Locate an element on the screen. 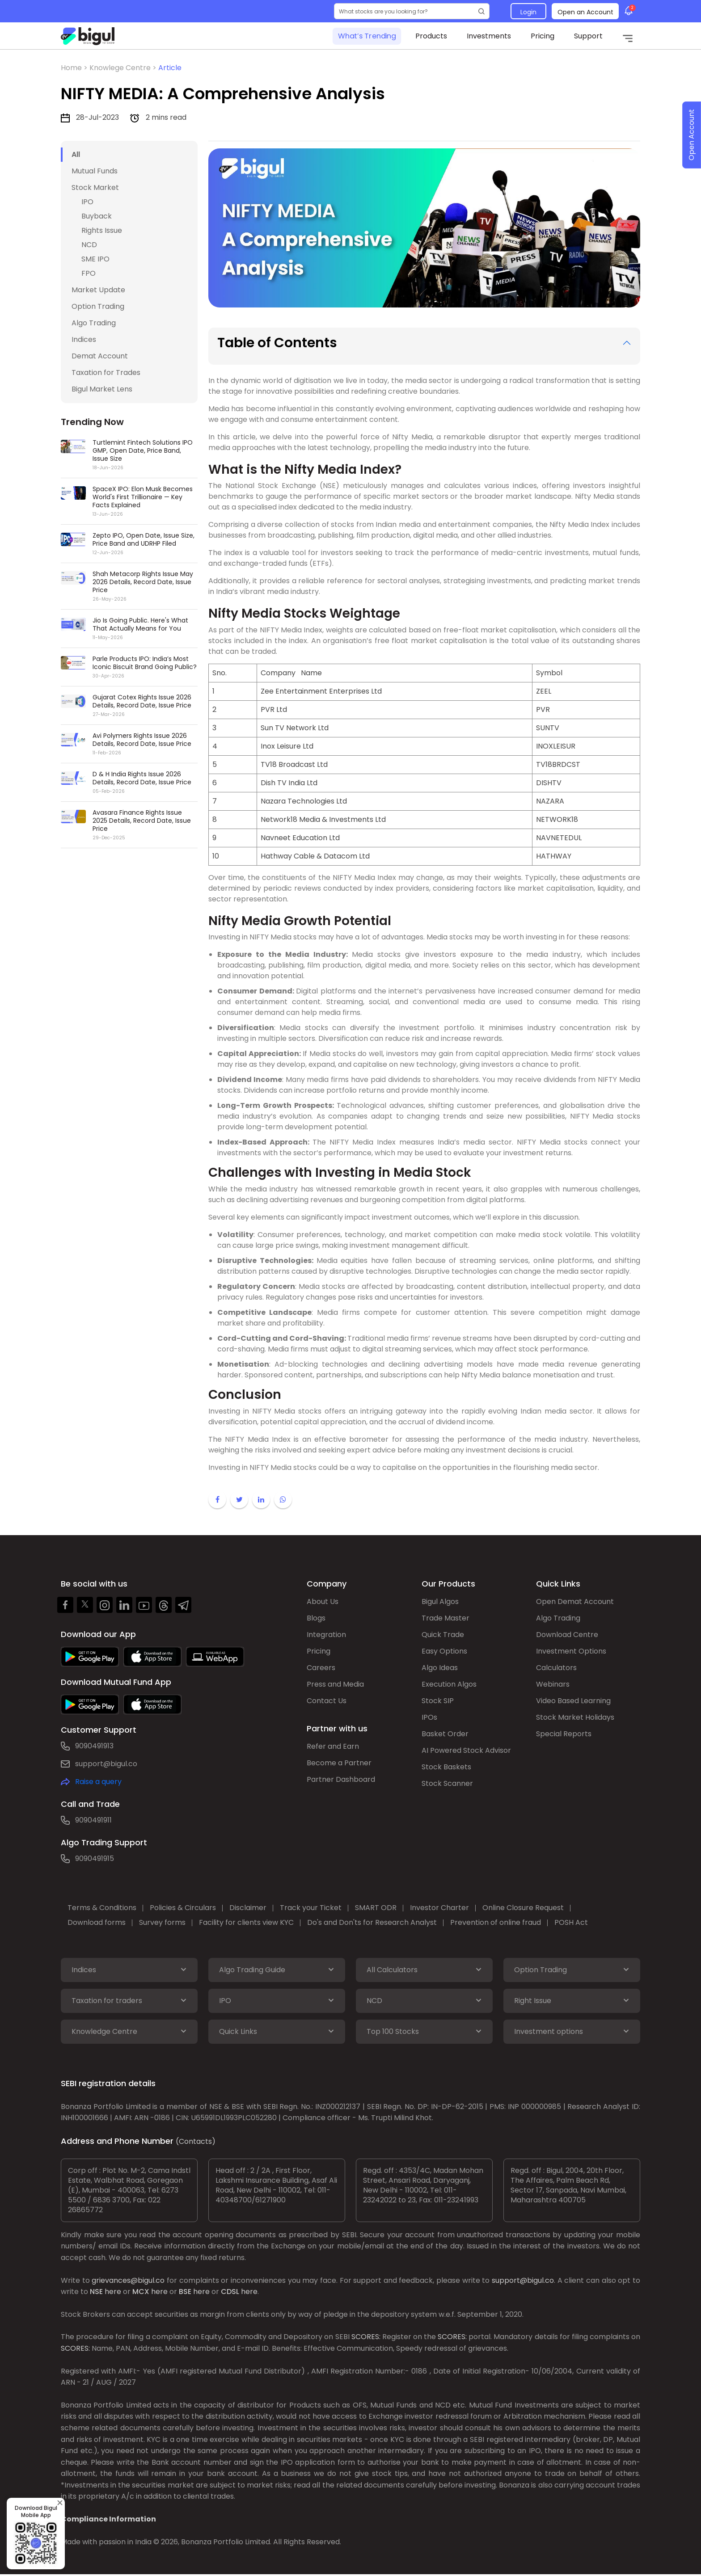 This screenshot has width=701, height=2576. Contact Us is located at coordinates (326, 1701).